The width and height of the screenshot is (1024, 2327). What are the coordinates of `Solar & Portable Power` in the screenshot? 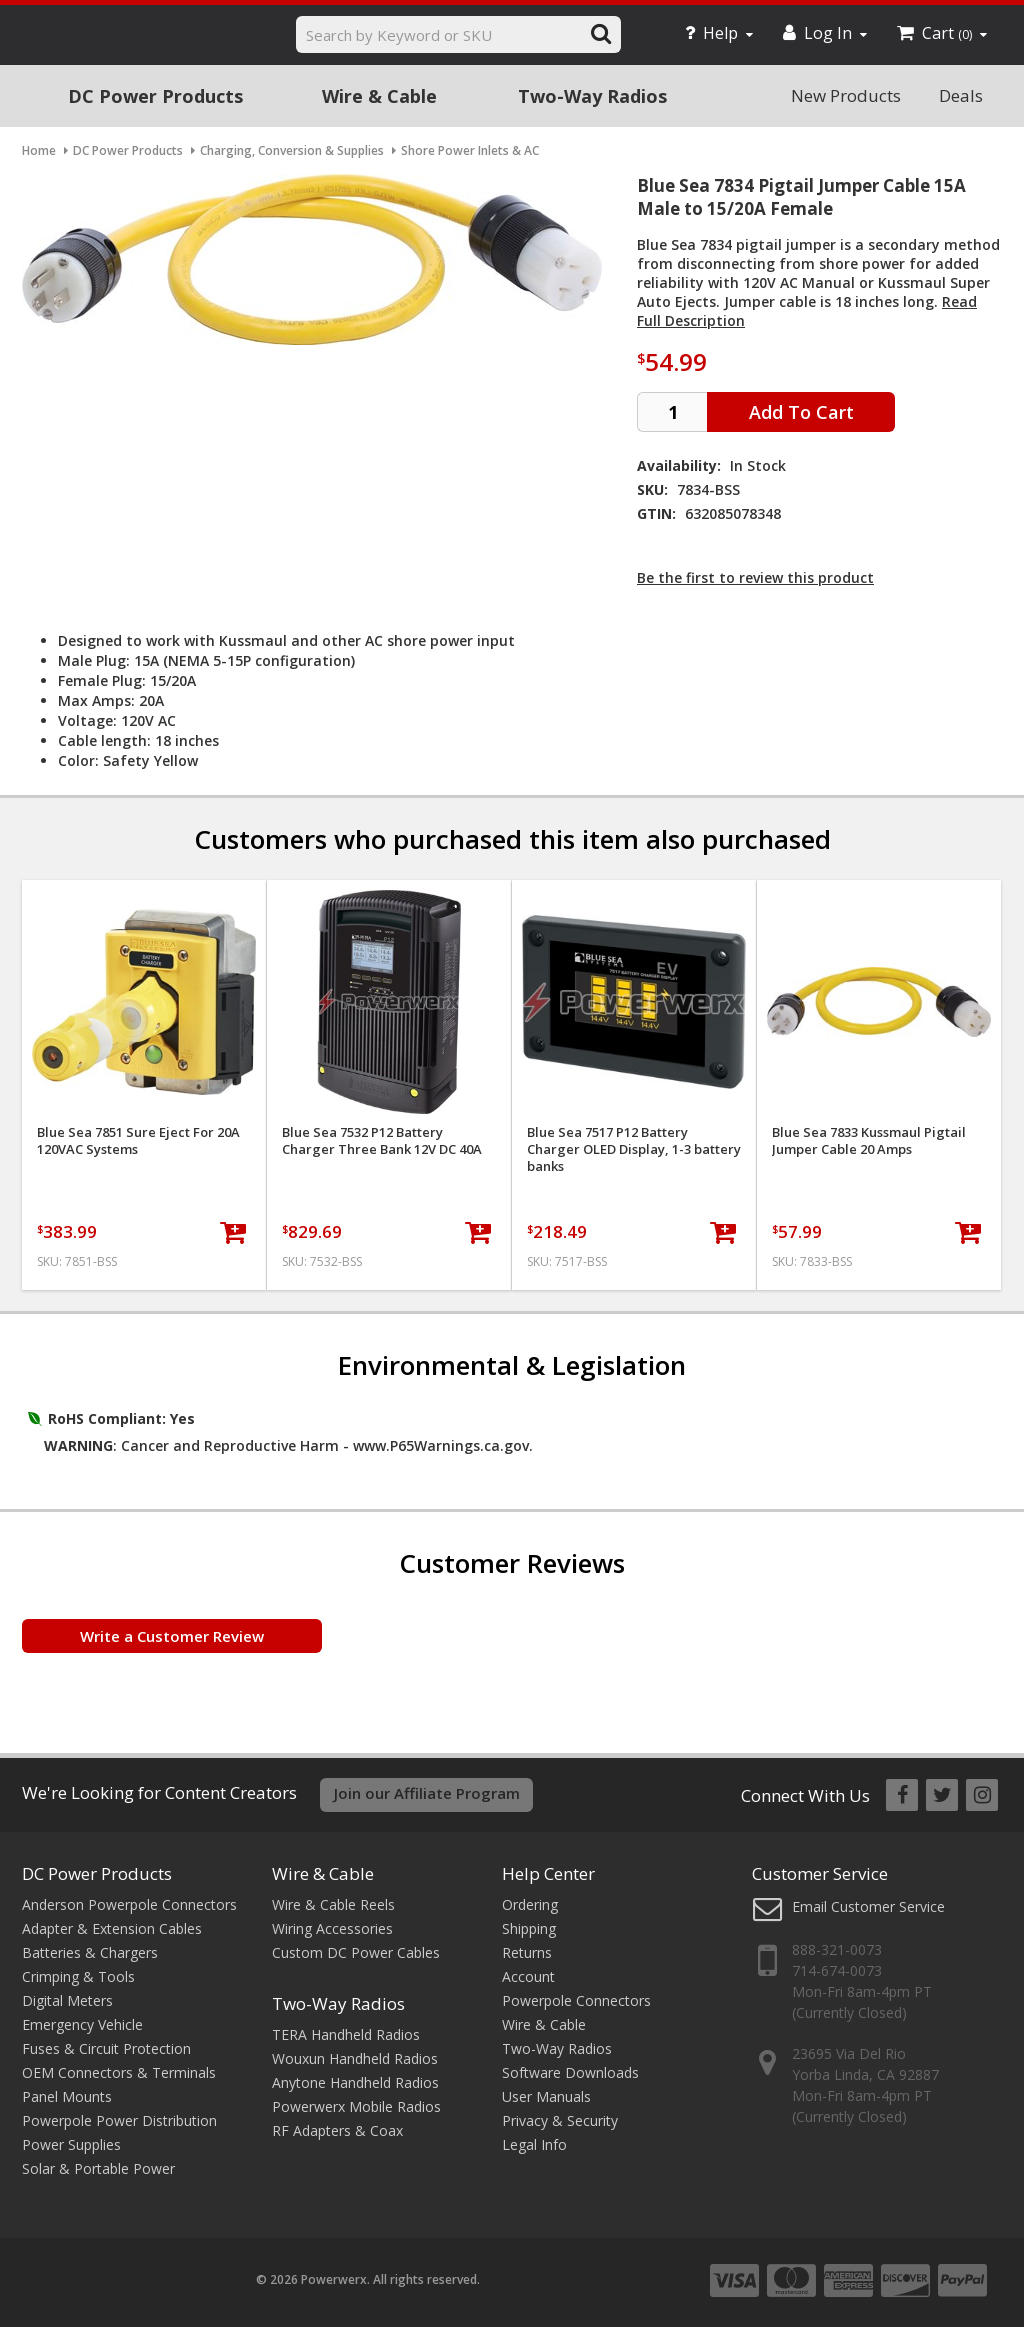 It's located at (98, 2168).